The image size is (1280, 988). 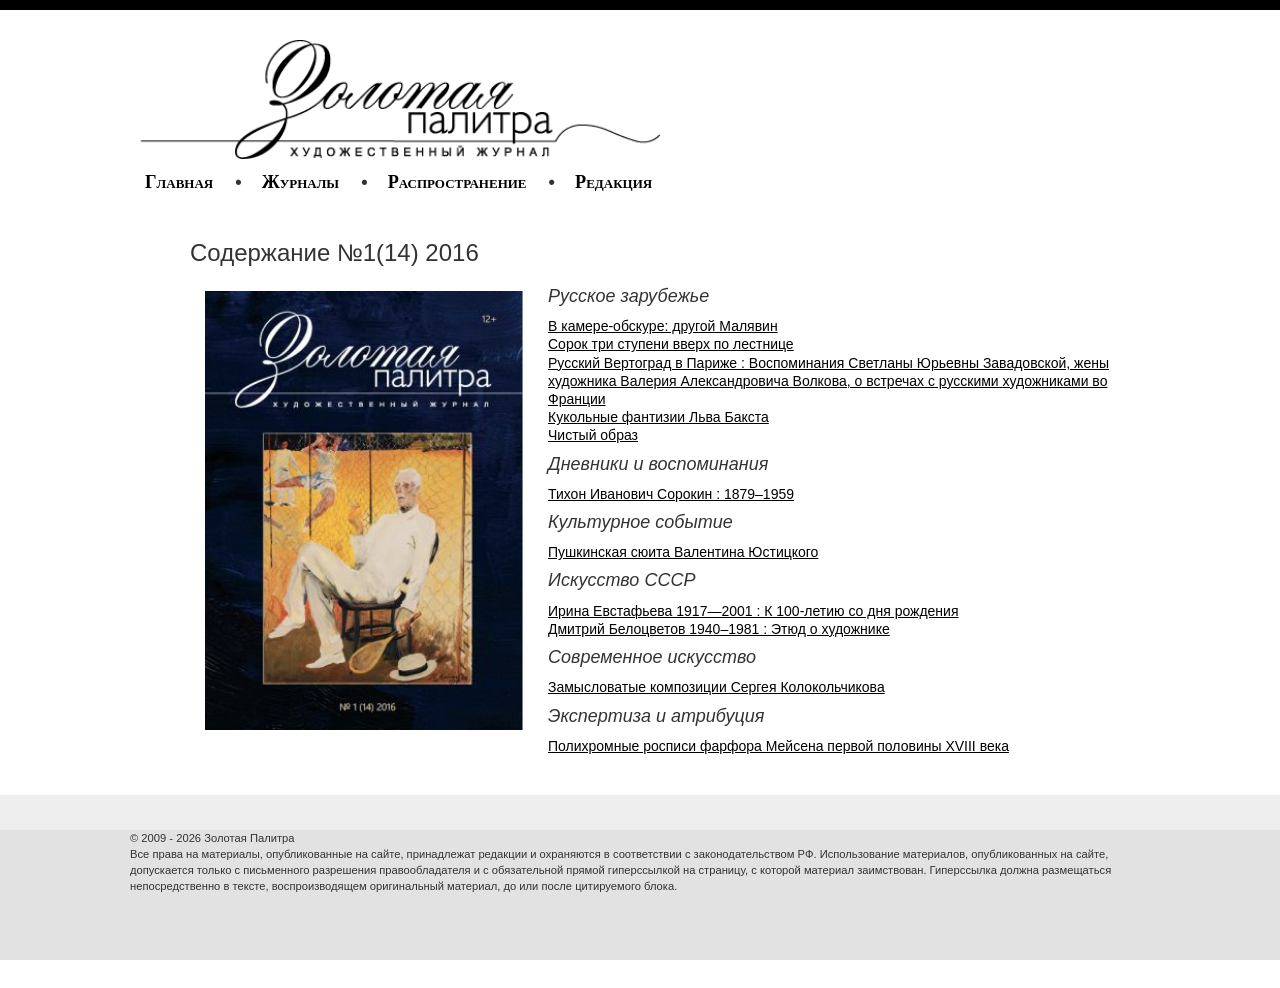 What do you see at coordinates (300, 182) in the screenshot?
I see `Журналы` at bounding box center [300, 182].